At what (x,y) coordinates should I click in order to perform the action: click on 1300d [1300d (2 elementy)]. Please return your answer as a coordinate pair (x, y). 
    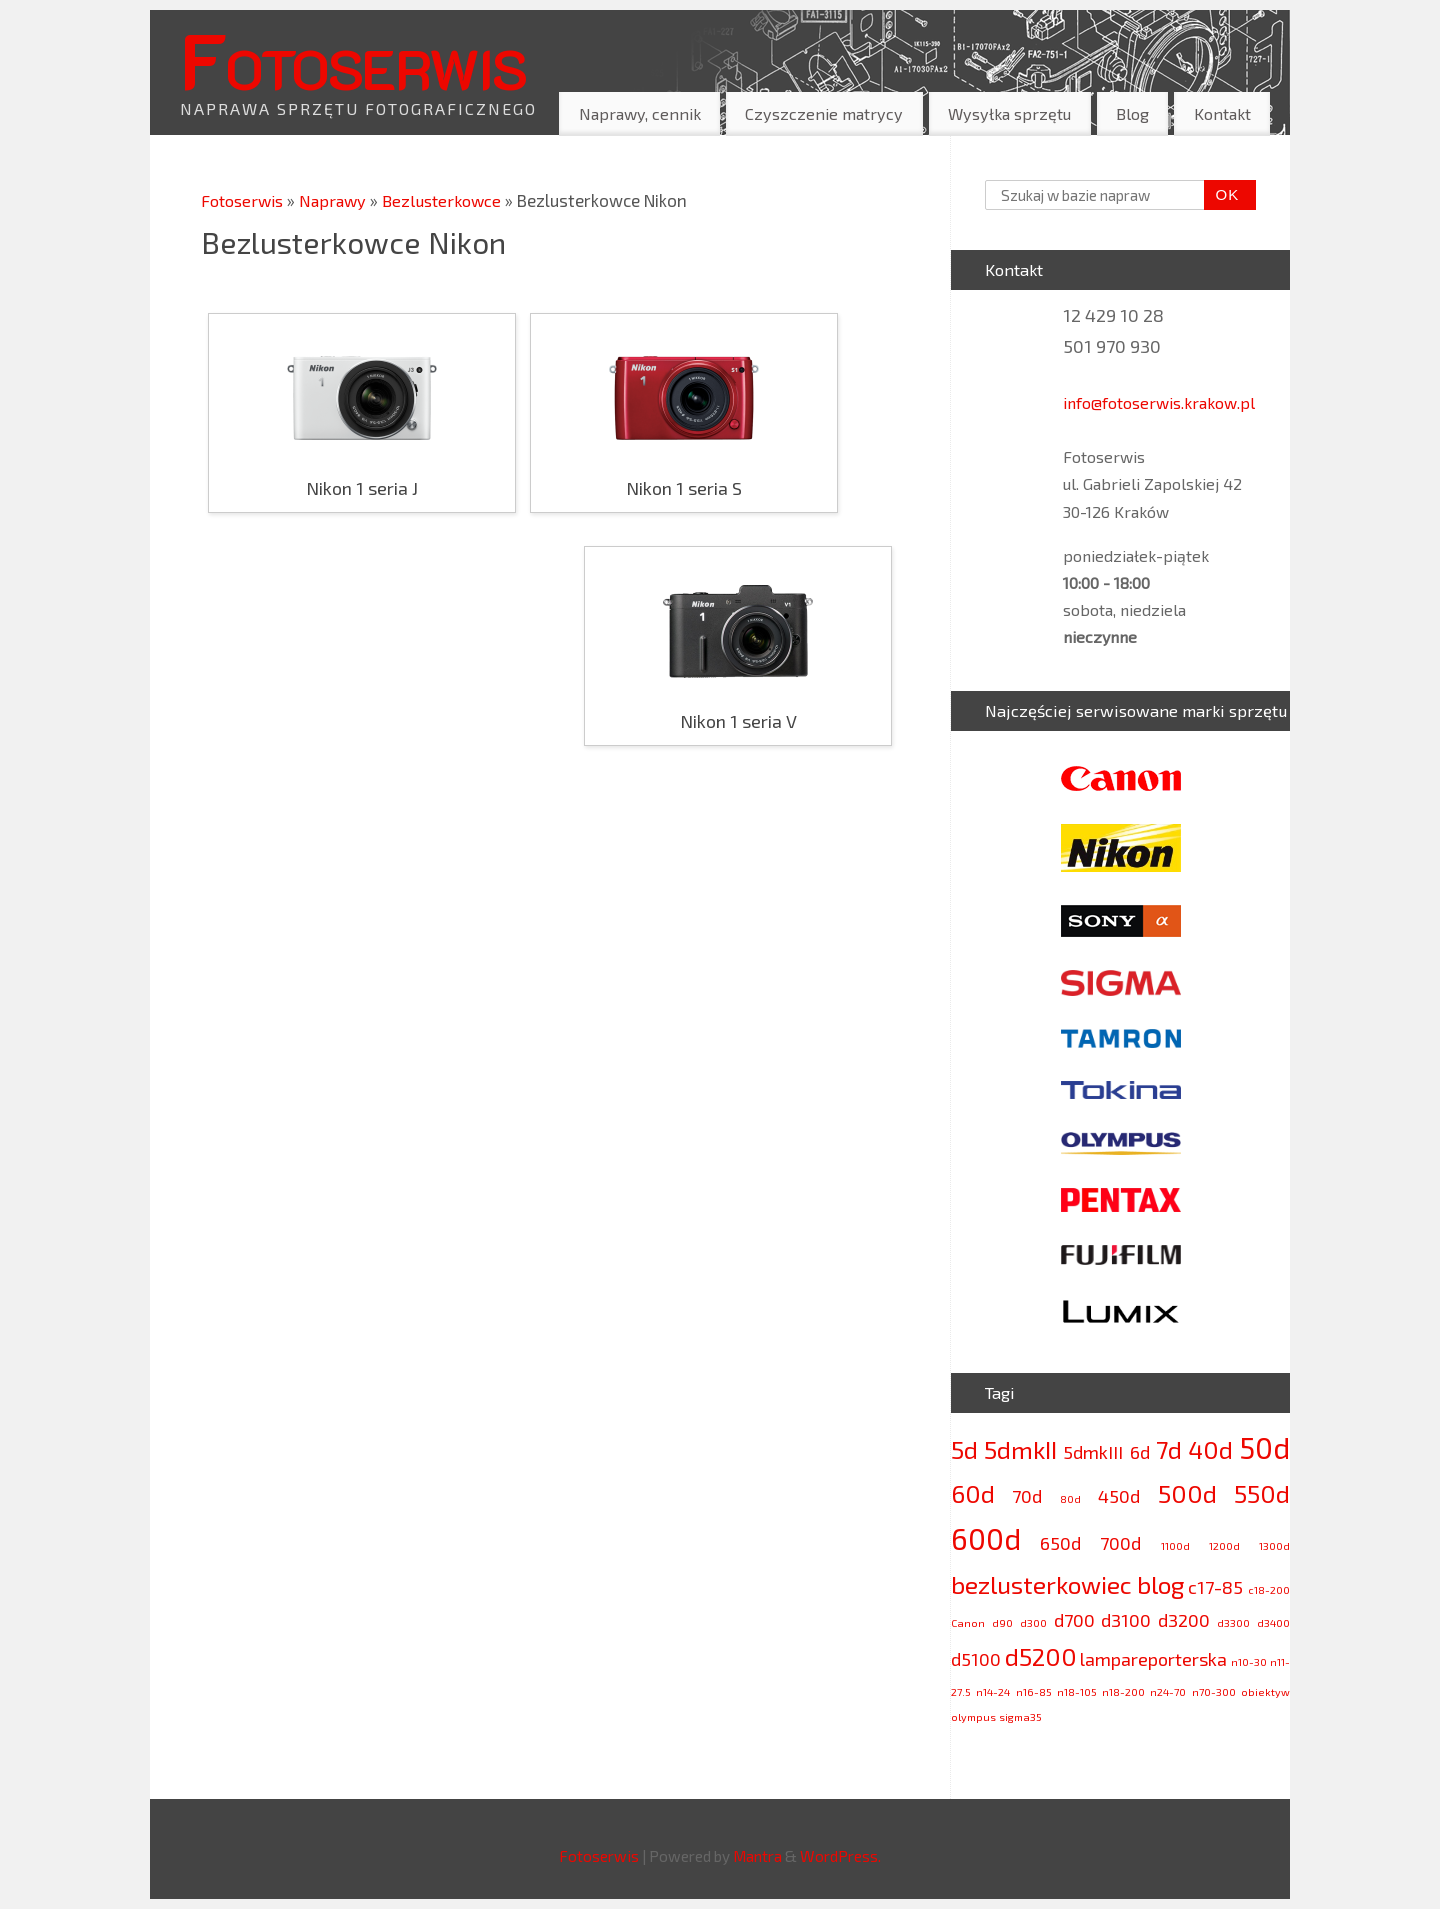
    Looking at the image, I should click on (1274, 1545).